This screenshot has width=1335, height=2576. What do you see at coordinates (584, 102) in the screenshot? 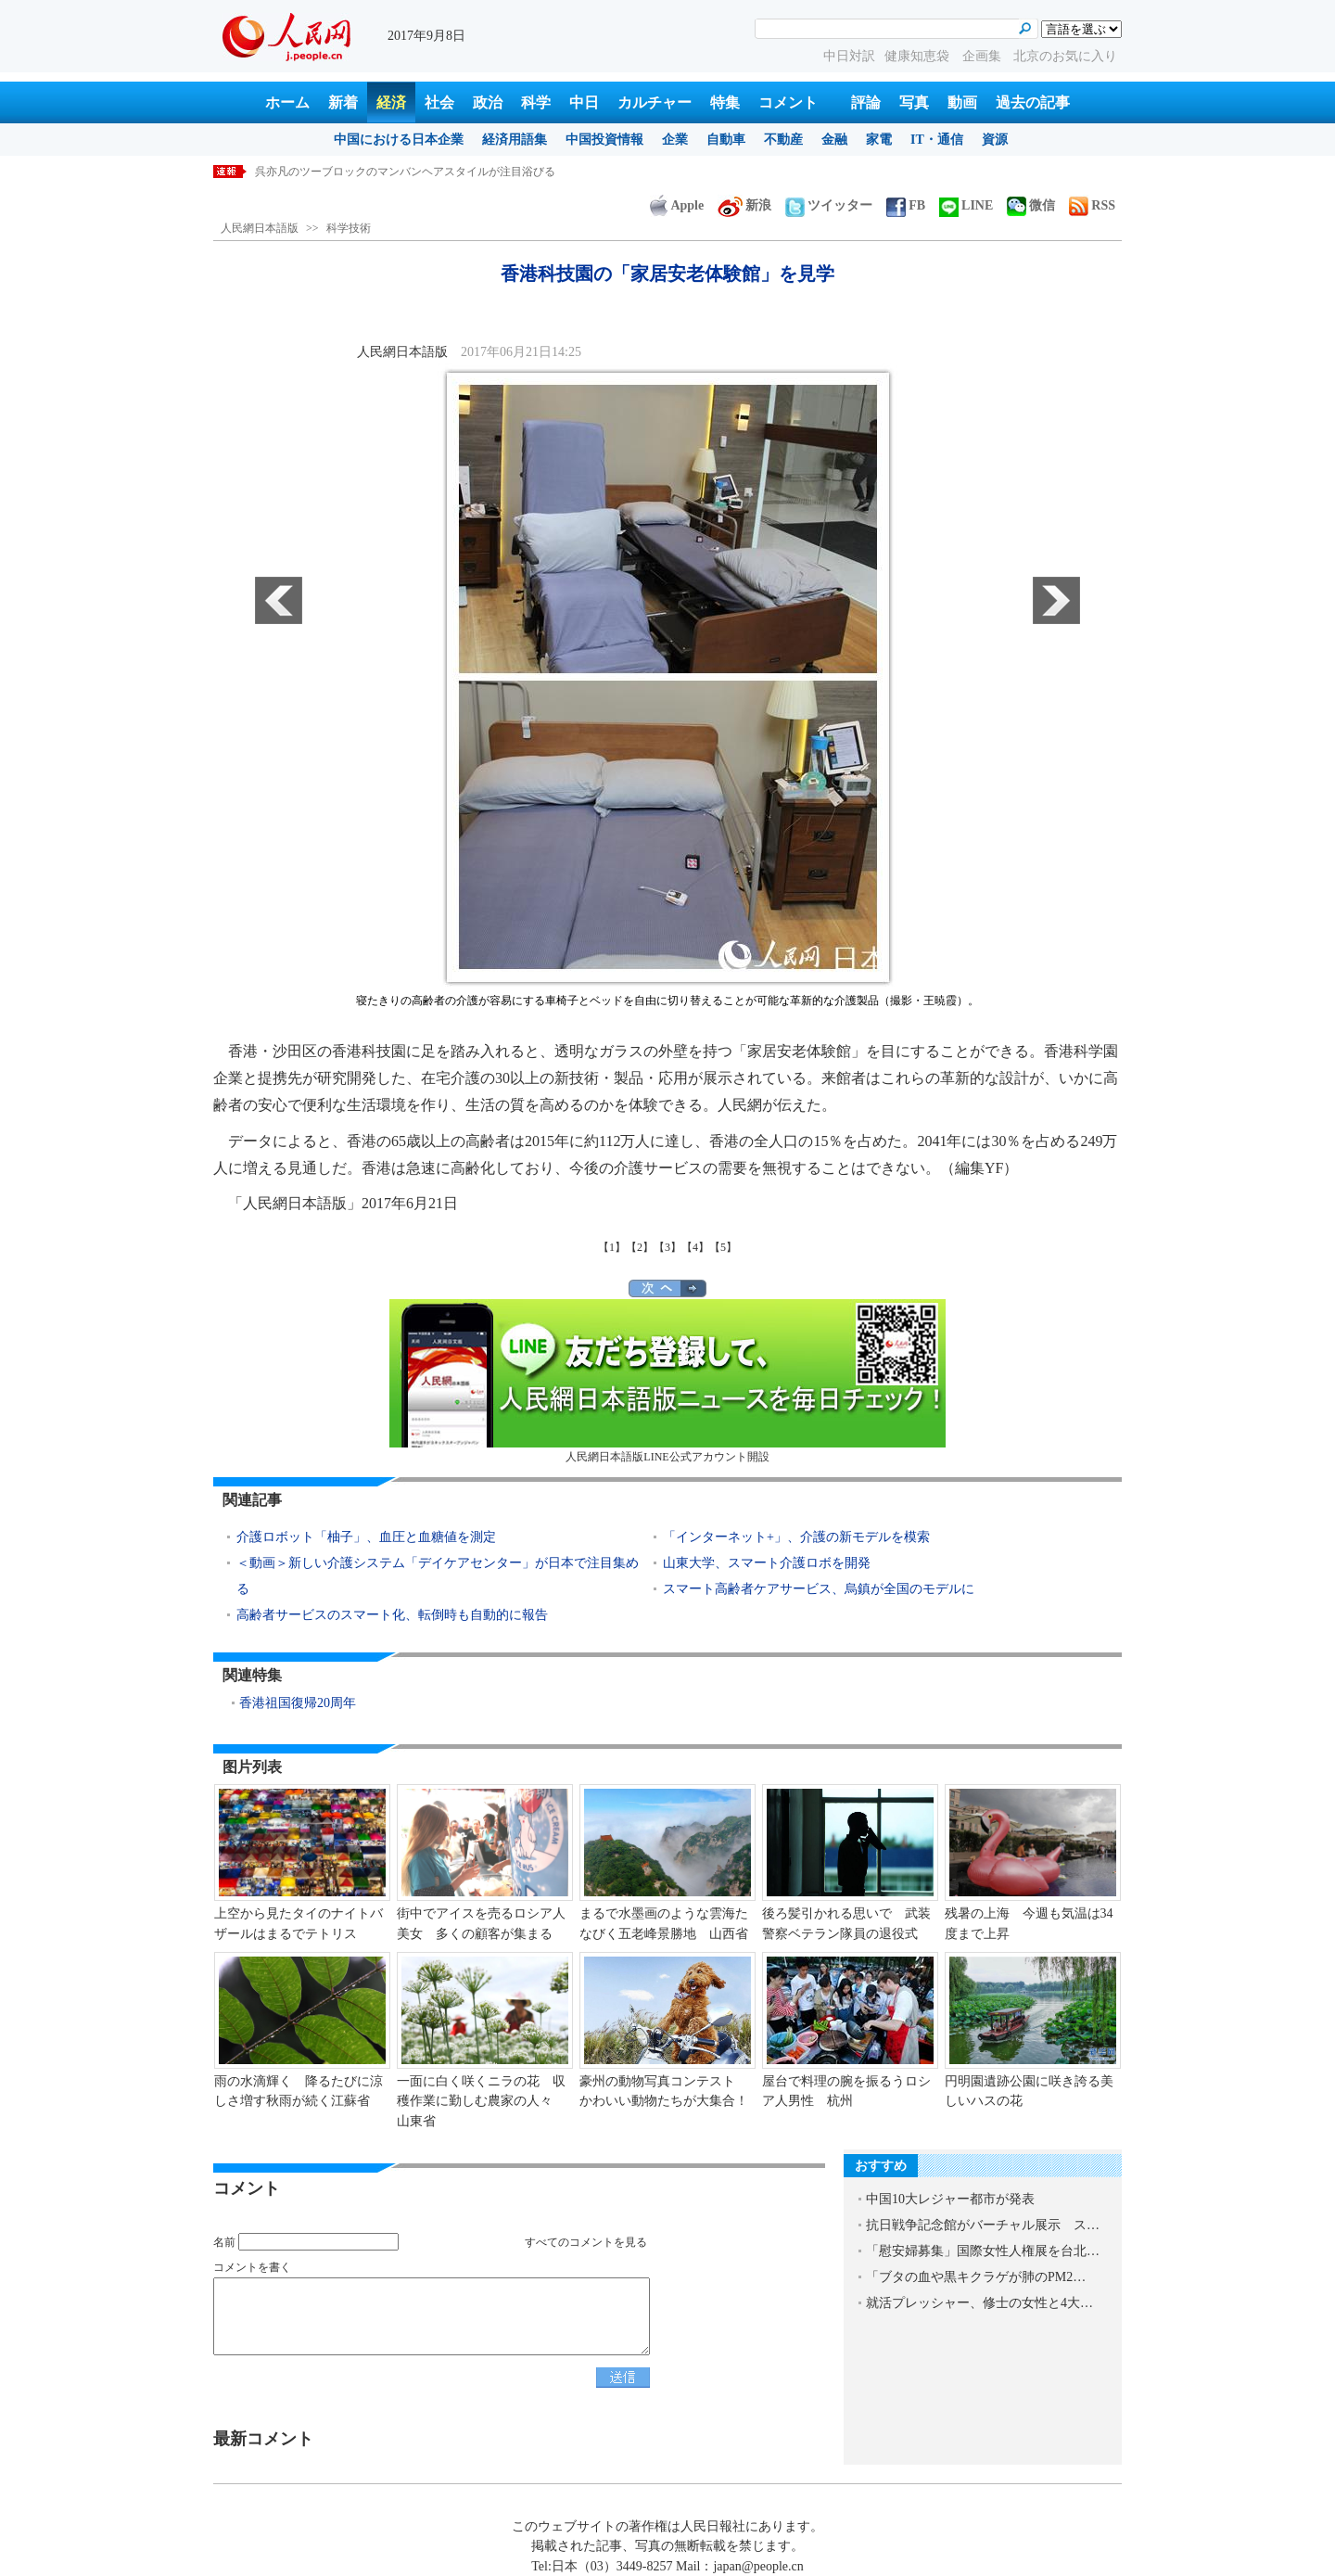
I see `中日` at bounding box center [584, 102].